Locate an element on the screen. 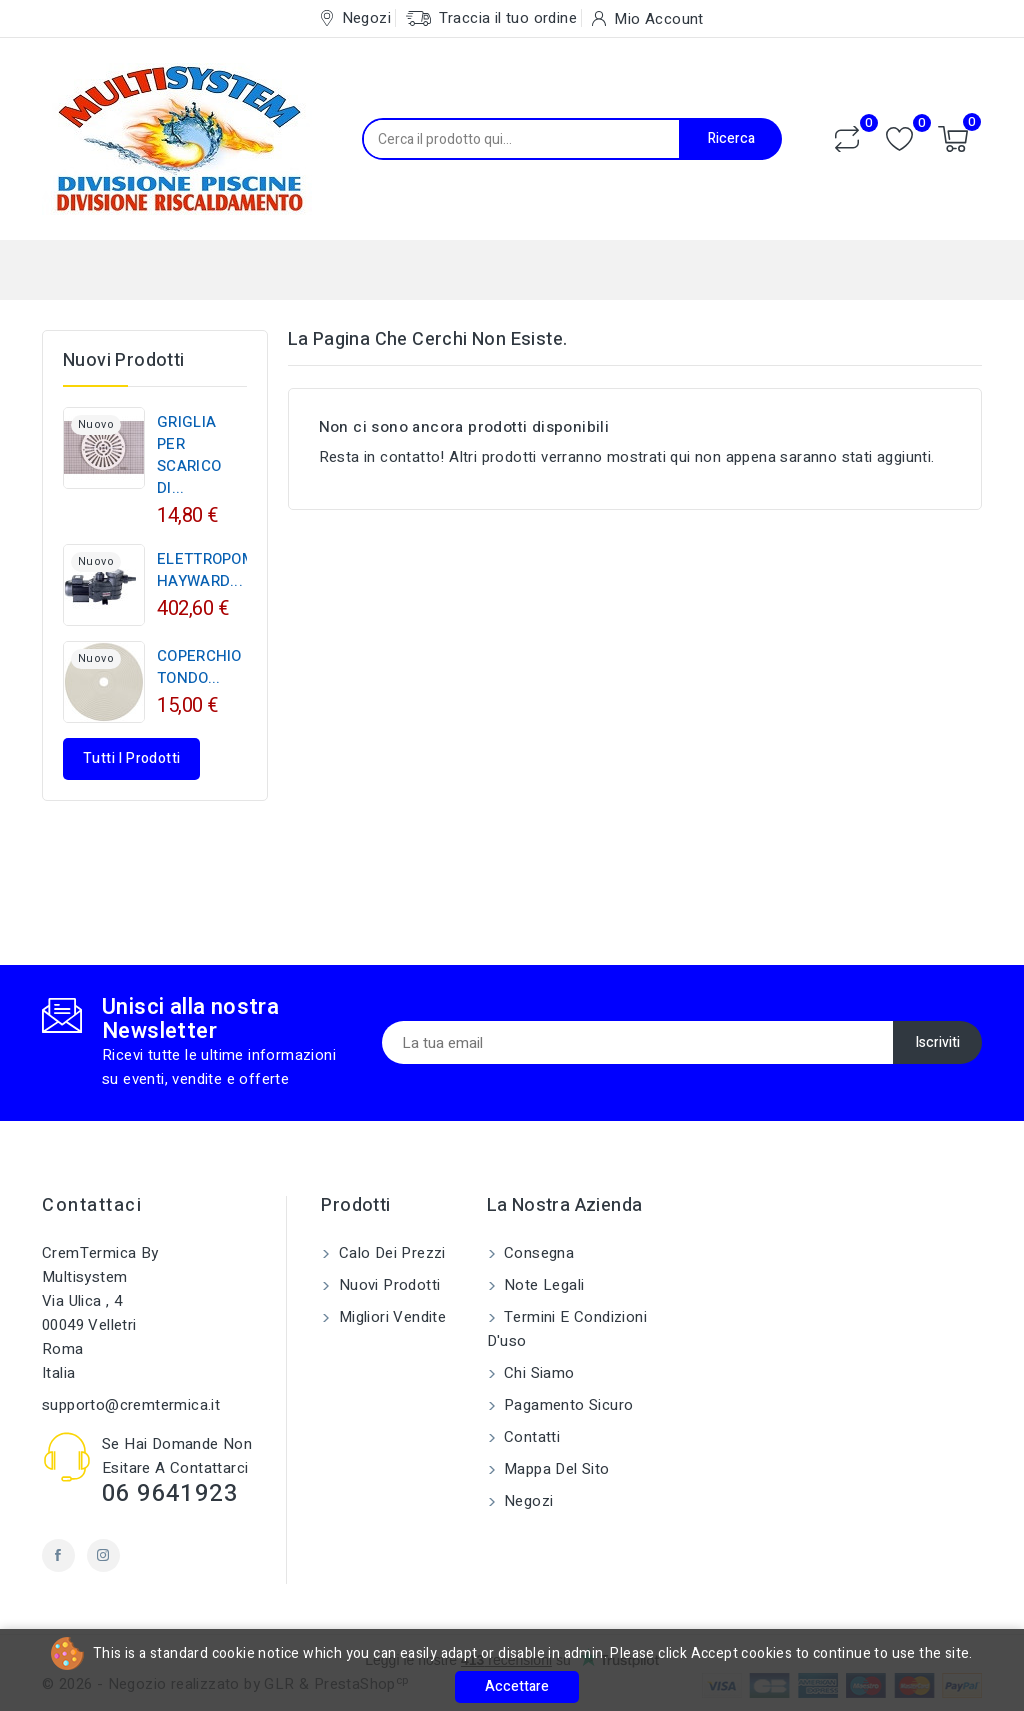  Calo dei prezzi is located at coordinates (389, 1253).